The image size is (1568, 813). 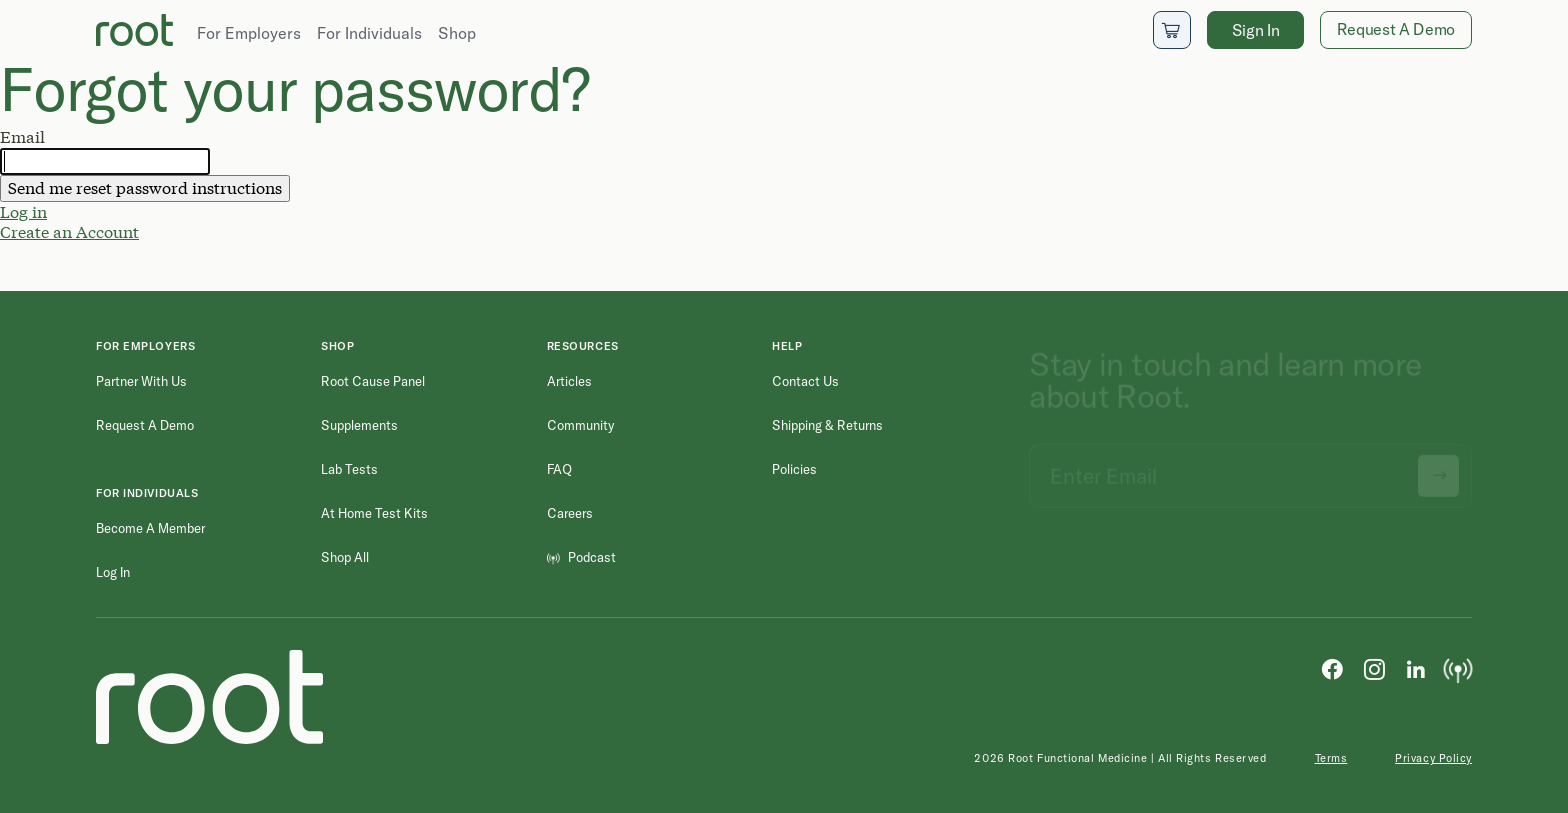 I want to click on Community, so click(x=580, y=425).